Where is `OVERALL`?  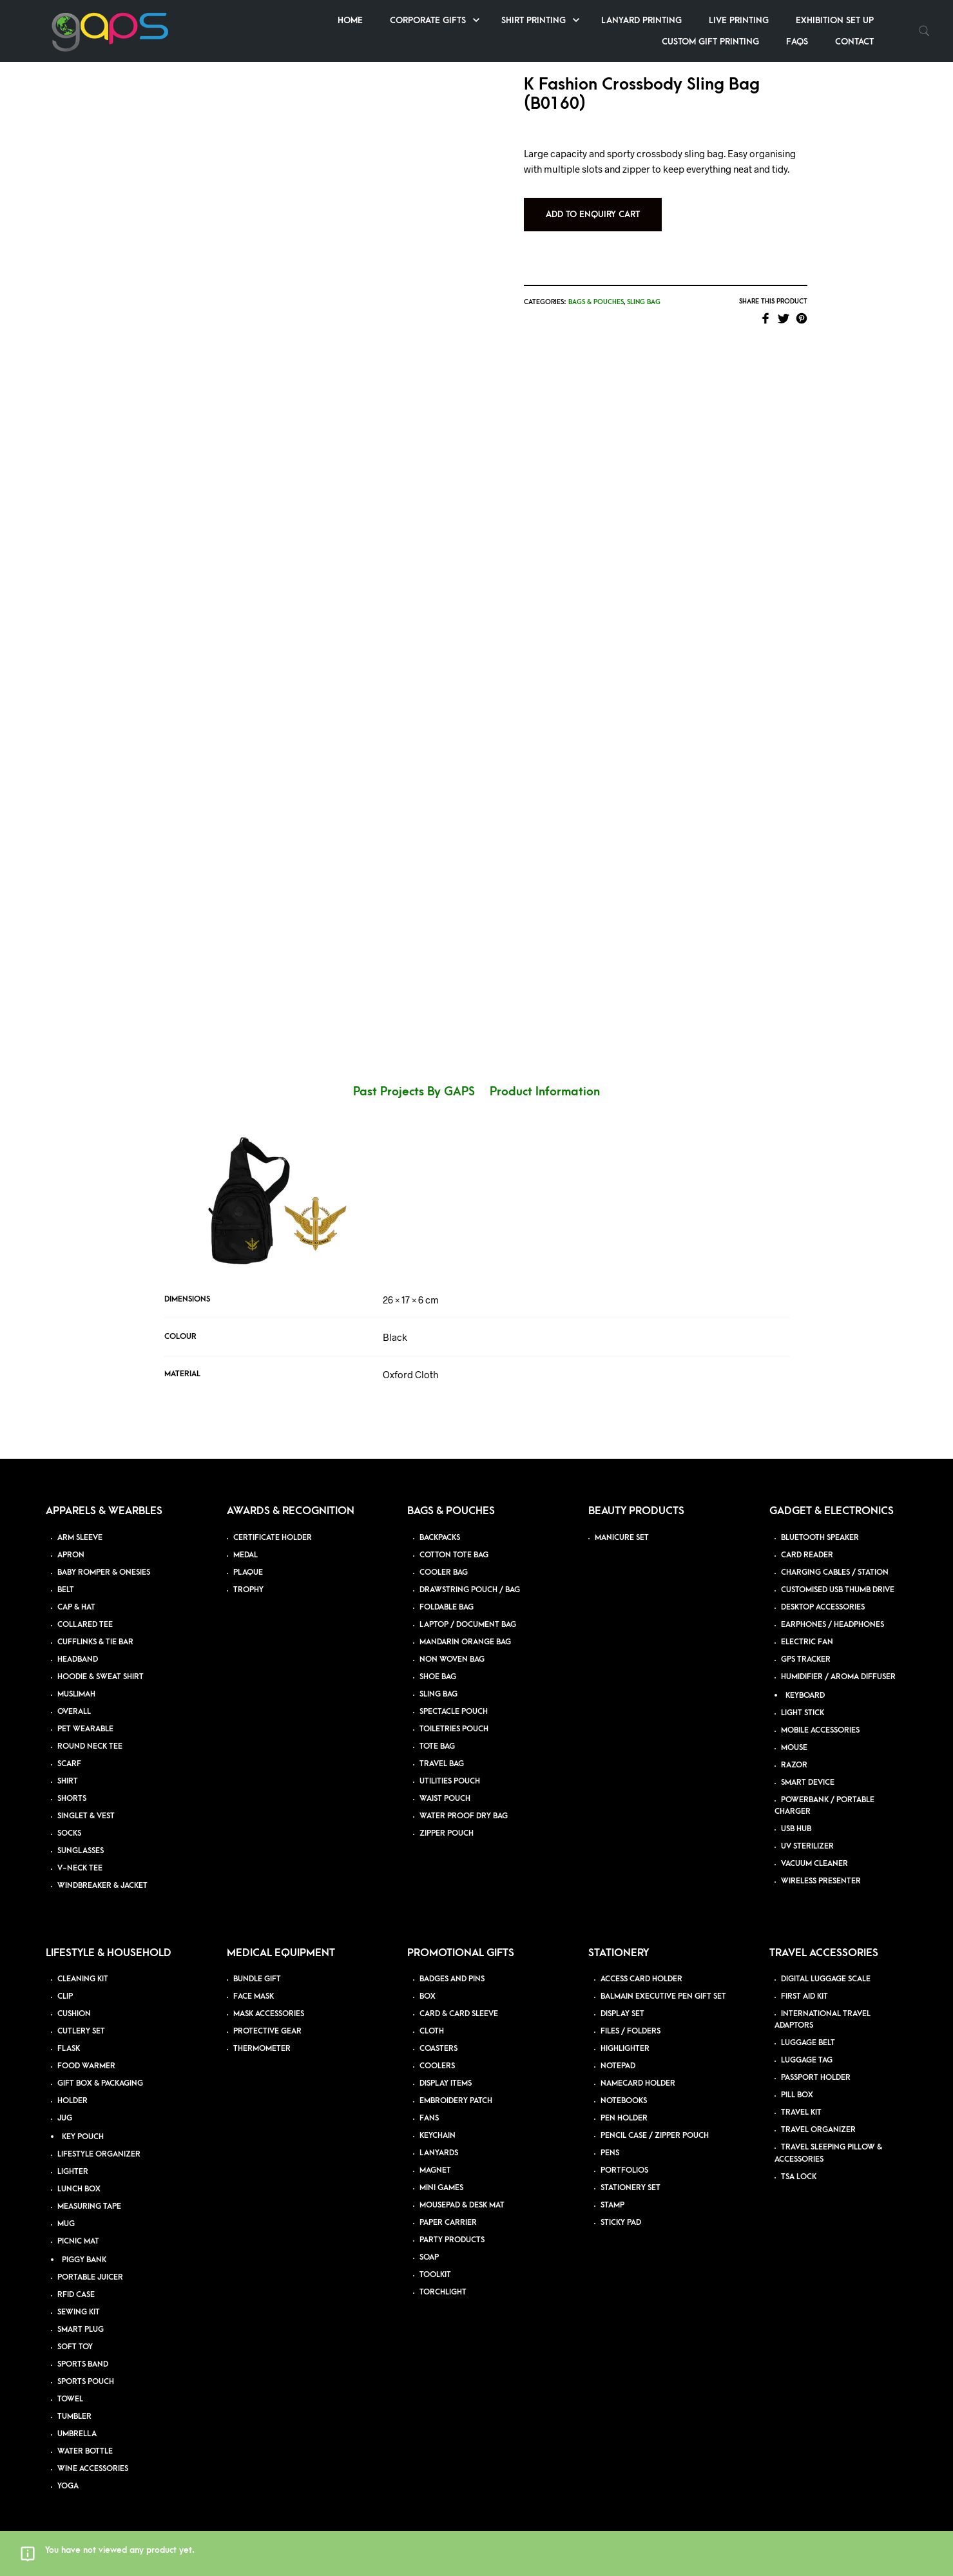 OVERALL is located at coordinates (74, 1711).